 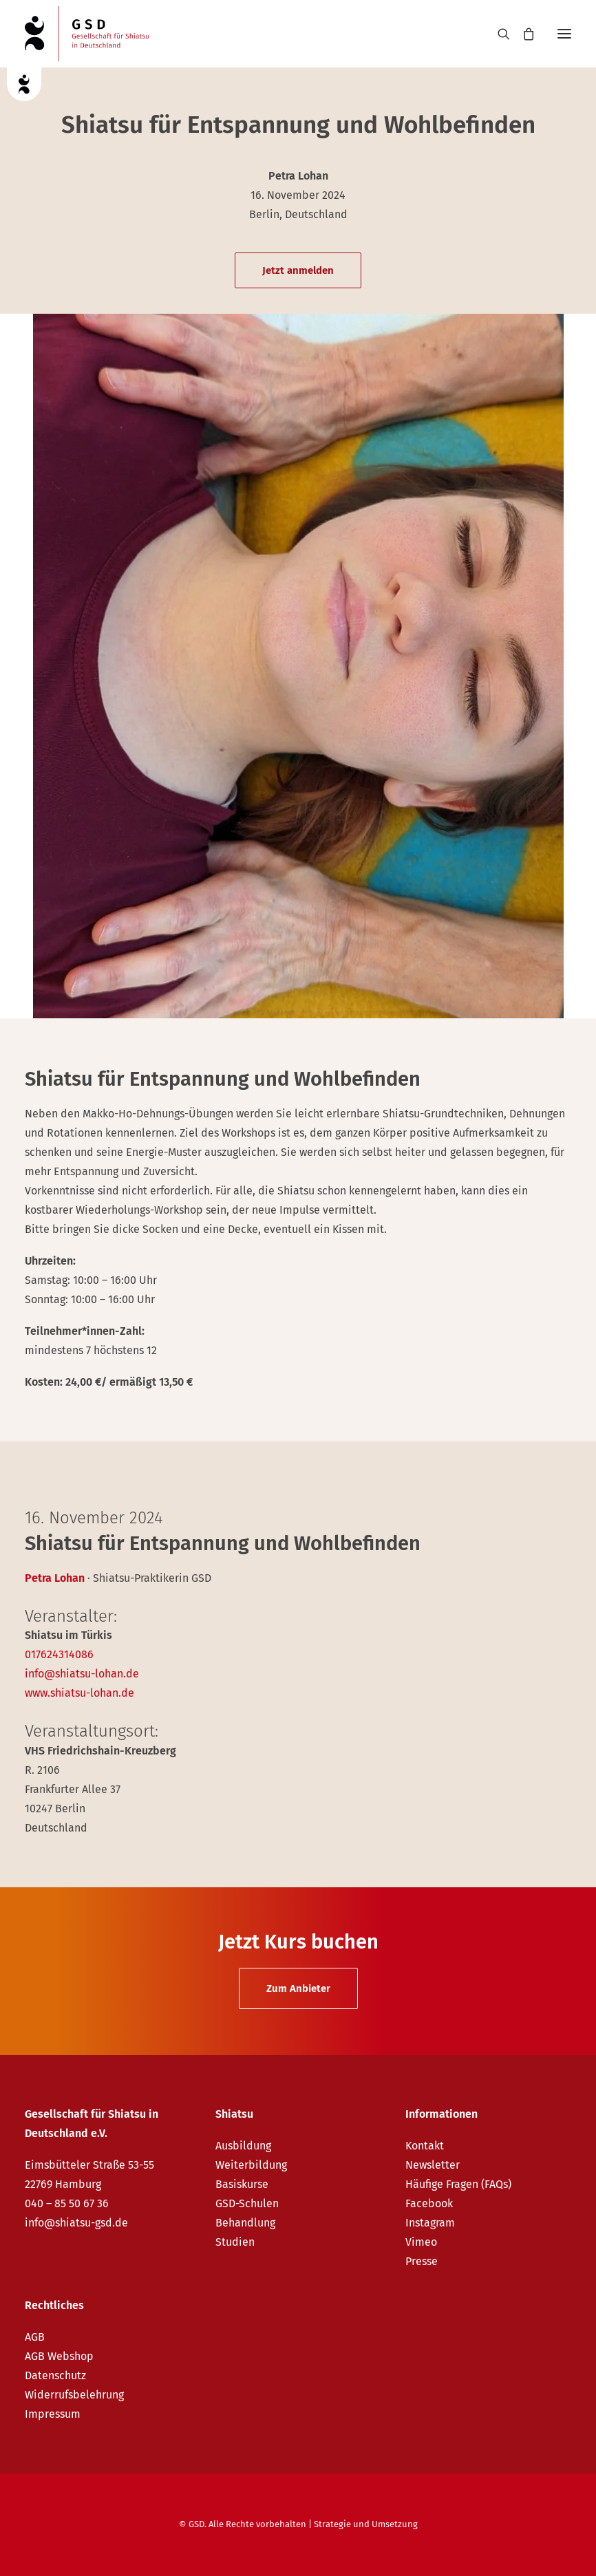 I want to click on AGB, so click(x=35, y=2336).